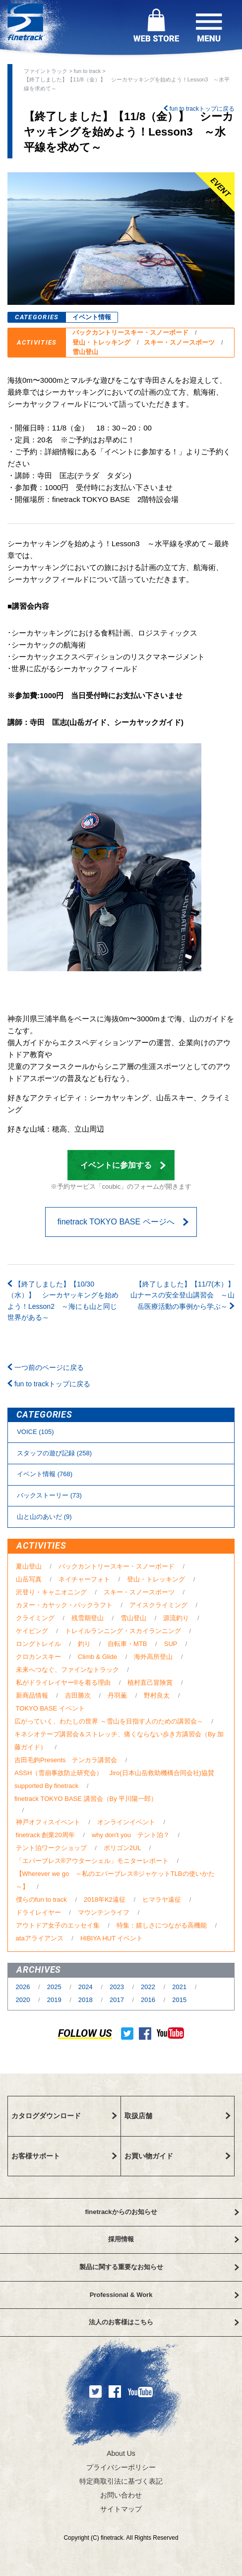  Describe the element at coordinates (85, 352) in the screenshot. I see `雪山登山` at that location.